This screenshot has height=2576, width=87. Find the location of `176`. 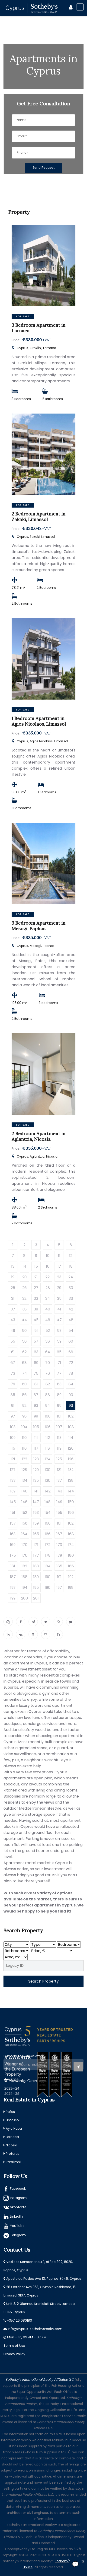

176 is located at coordinates (24, 1555).